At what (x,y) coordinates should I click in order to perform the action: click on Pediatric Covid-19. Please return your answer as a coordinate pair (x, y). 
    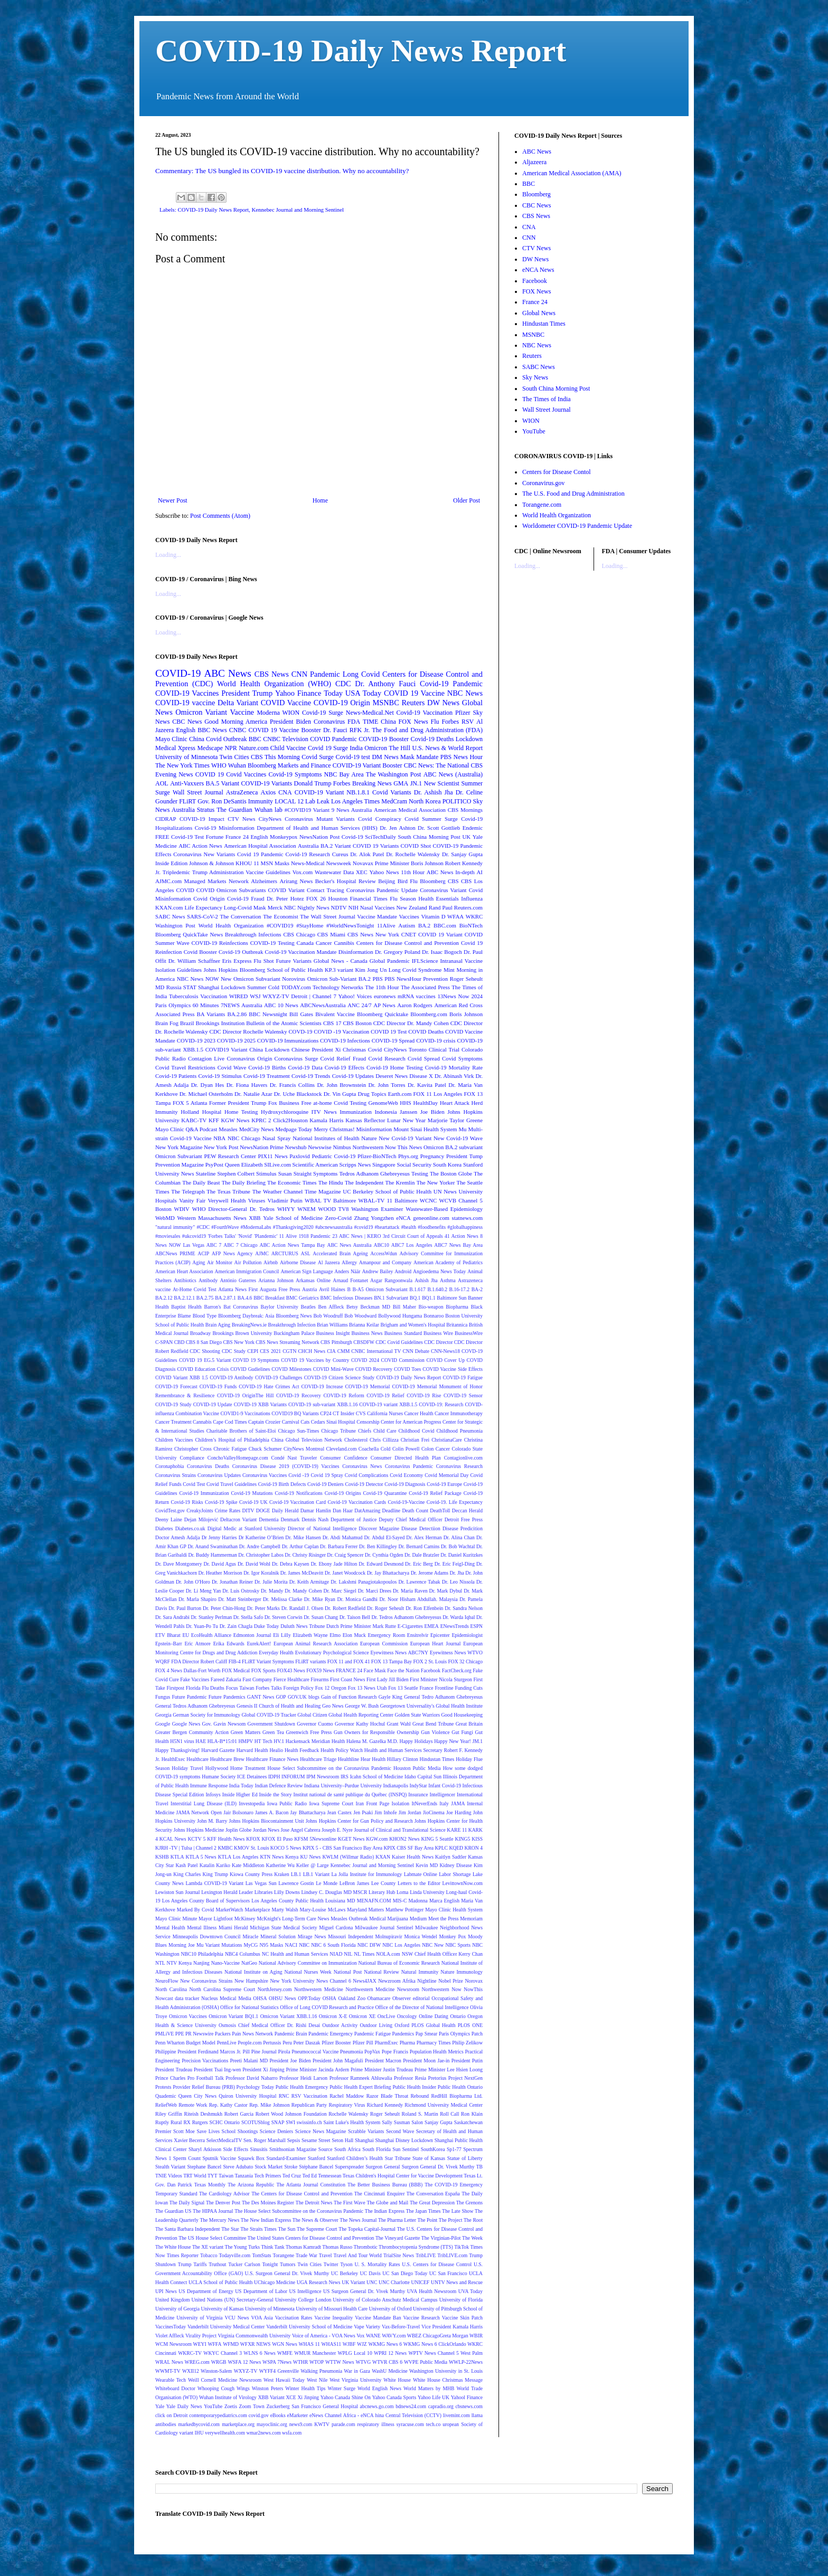
    Looking at the image, I should click on (333, 1156).